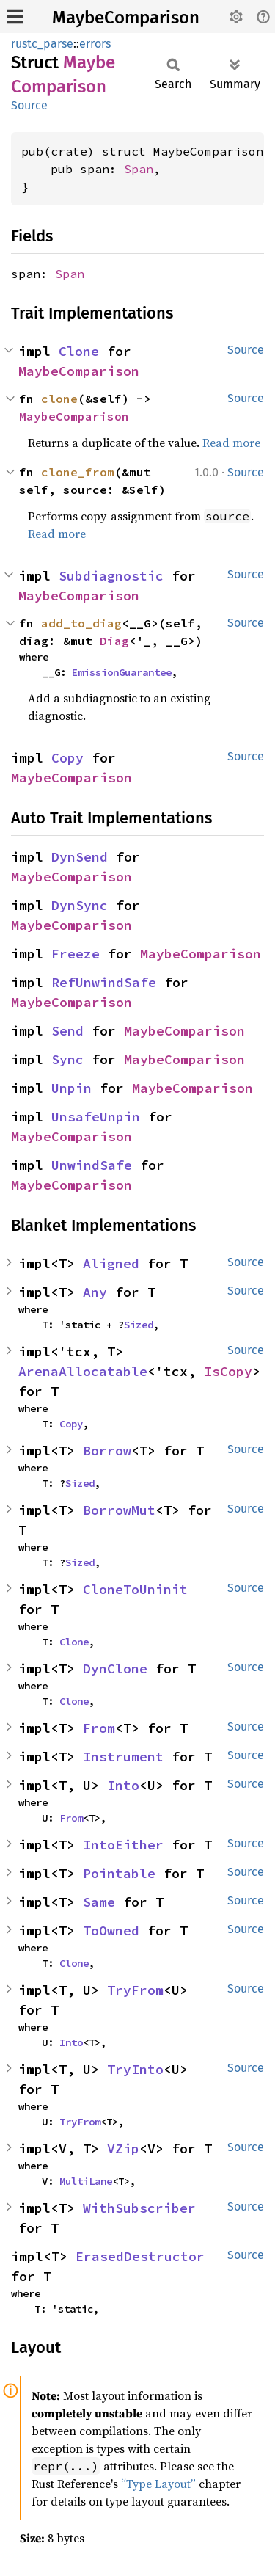 The image size is (275, 2576). Describe the element at coordinates (111, 1263) in the screenshot. I see `Aligned` at that location.